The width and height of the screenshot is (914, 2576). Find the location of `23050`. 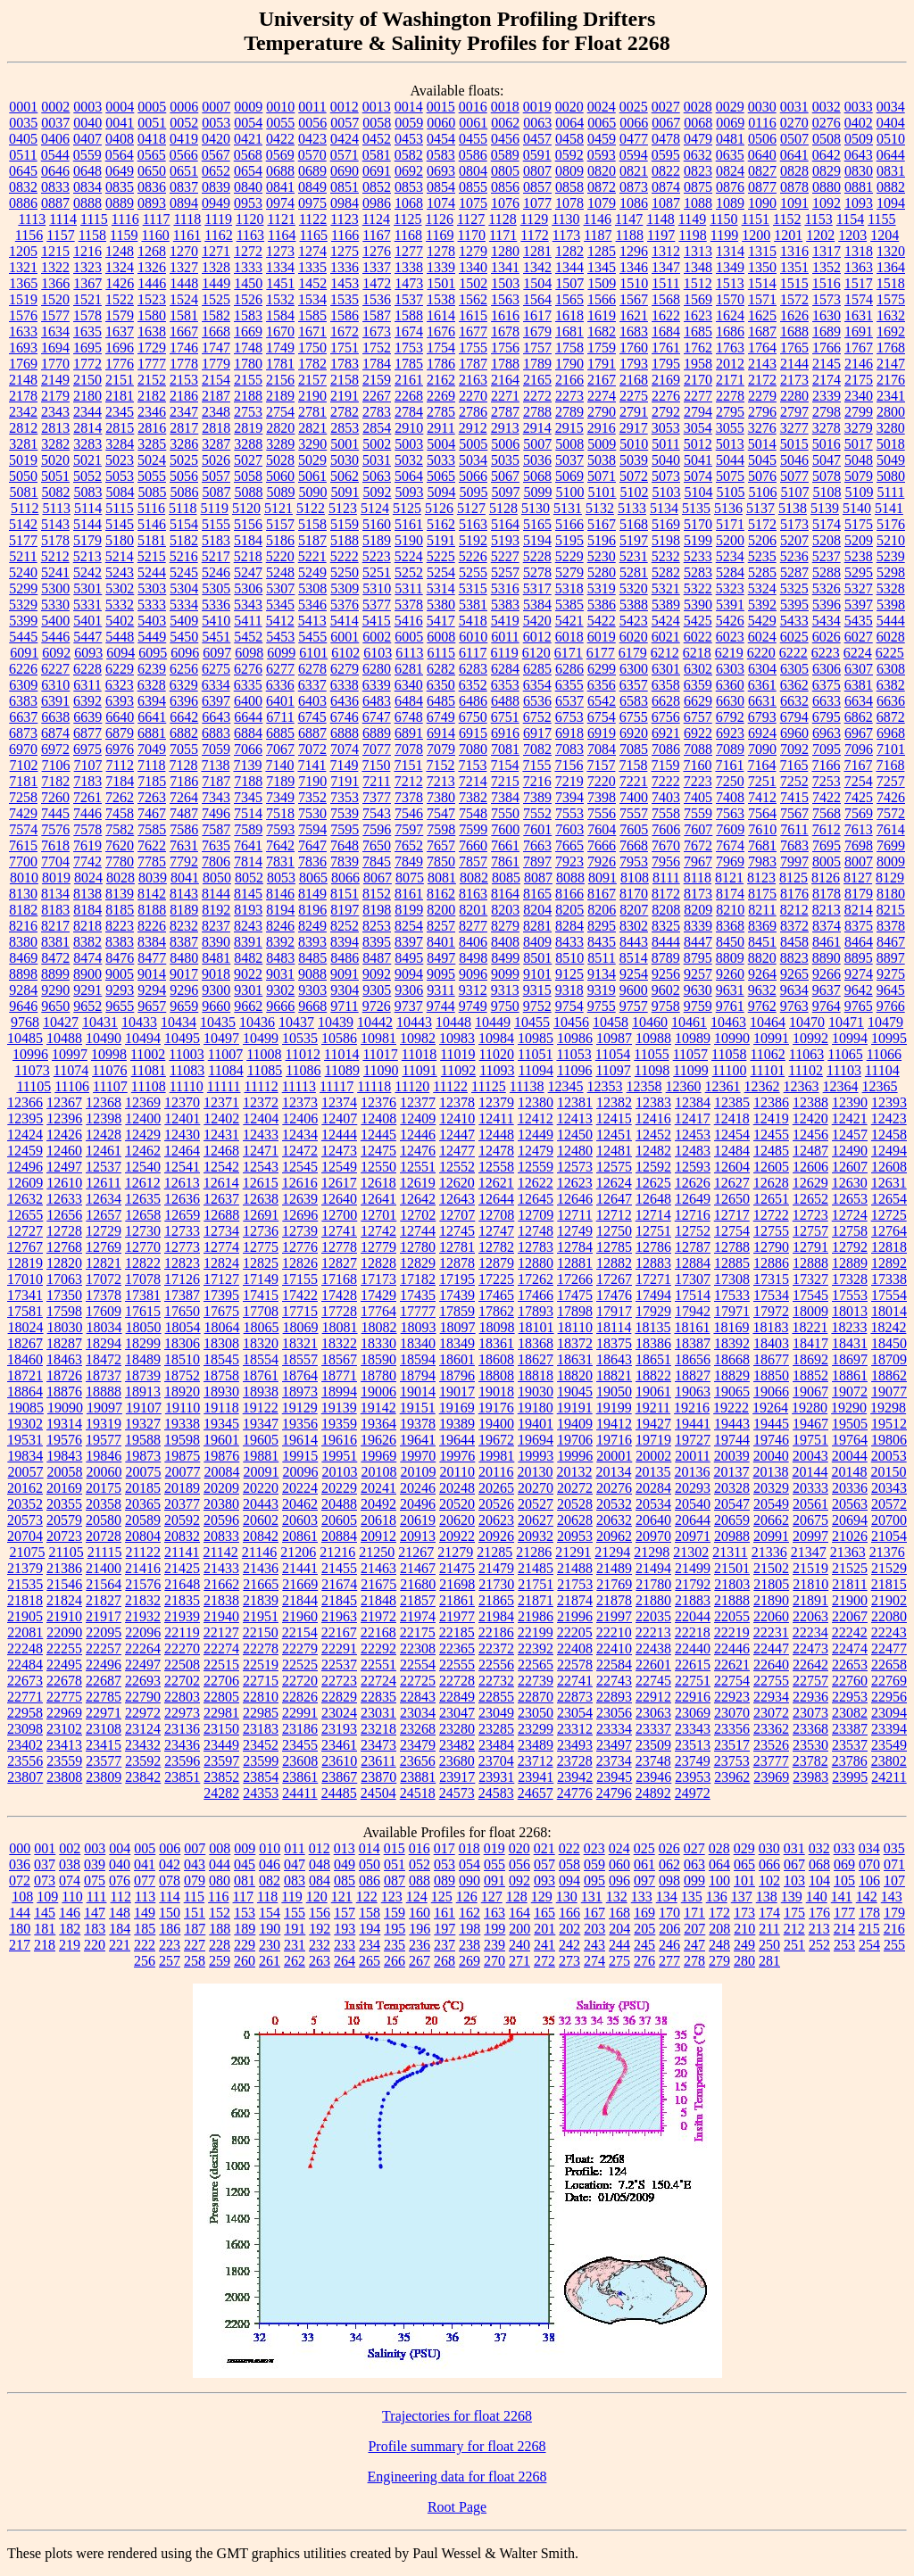

23050 is located at coordinates (535, 1712).